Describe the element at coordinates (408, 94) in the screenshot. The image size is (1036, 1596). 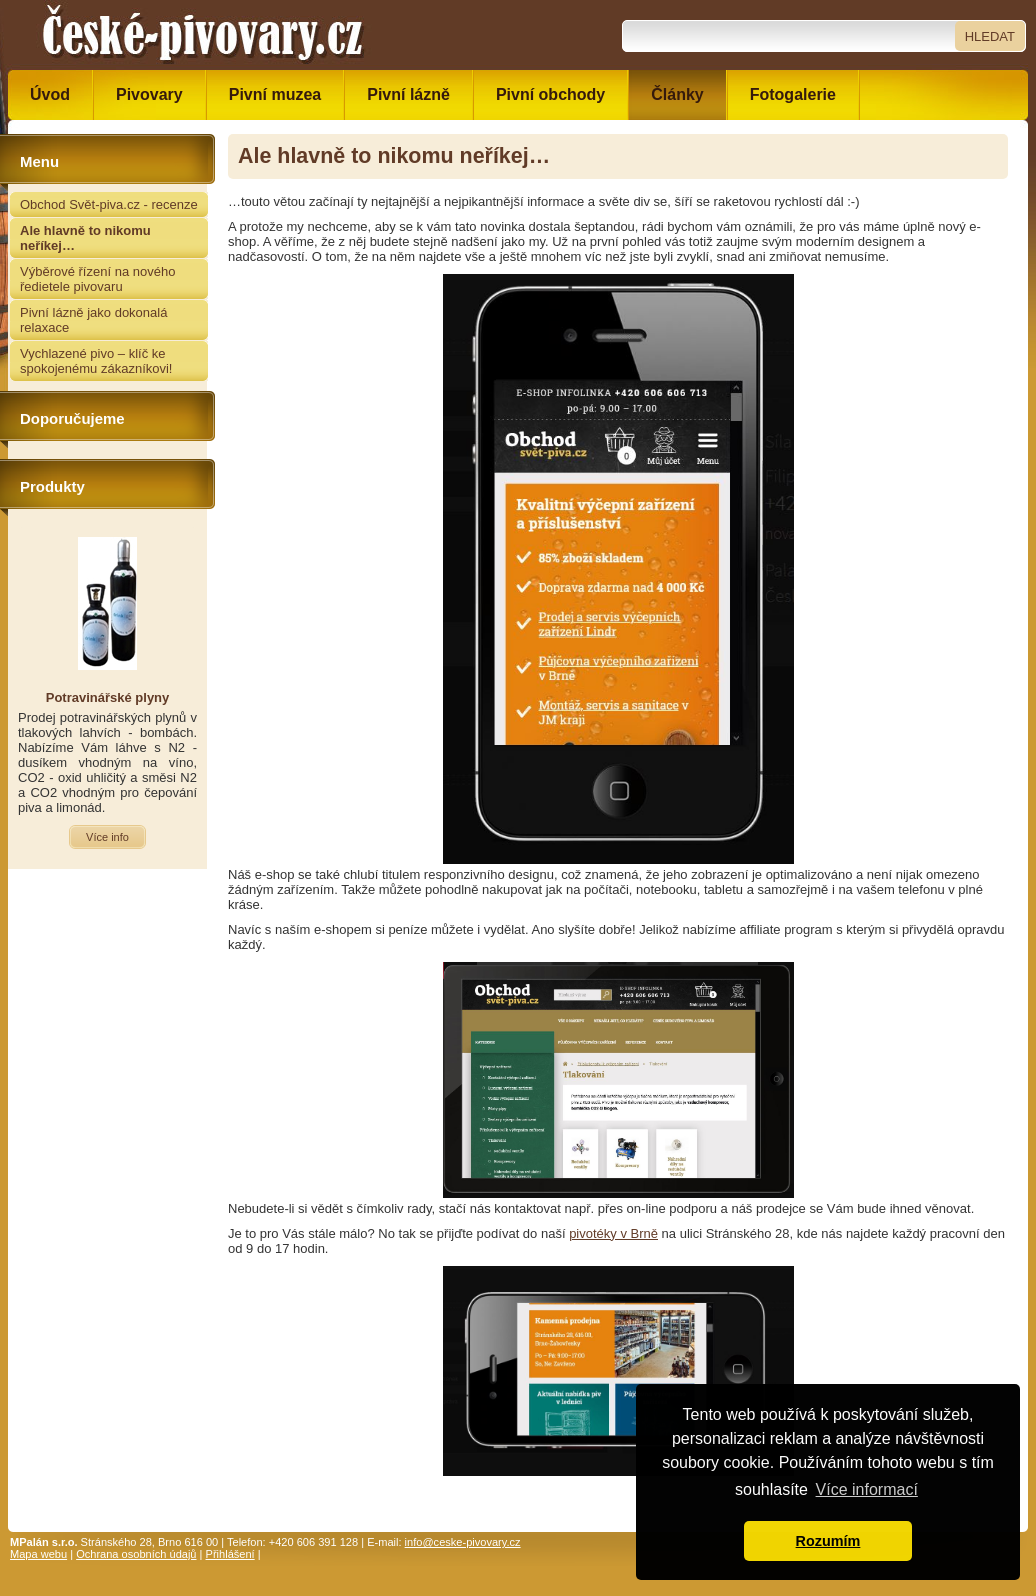
I see `Pivní lázně` at that location.